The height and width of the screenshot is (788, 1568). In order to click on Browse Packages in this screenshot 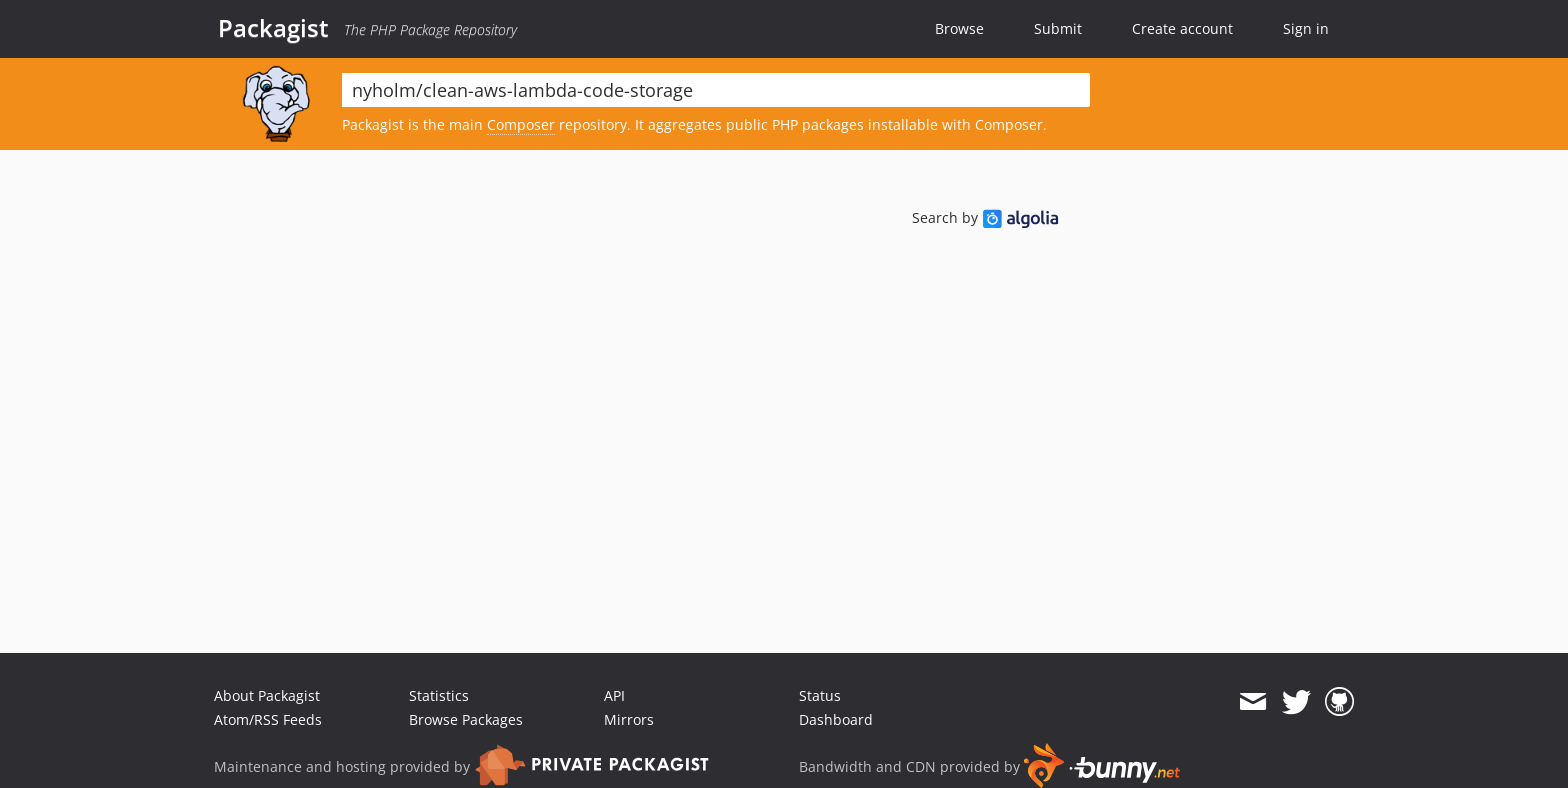, I will do `click(466, 719)`.